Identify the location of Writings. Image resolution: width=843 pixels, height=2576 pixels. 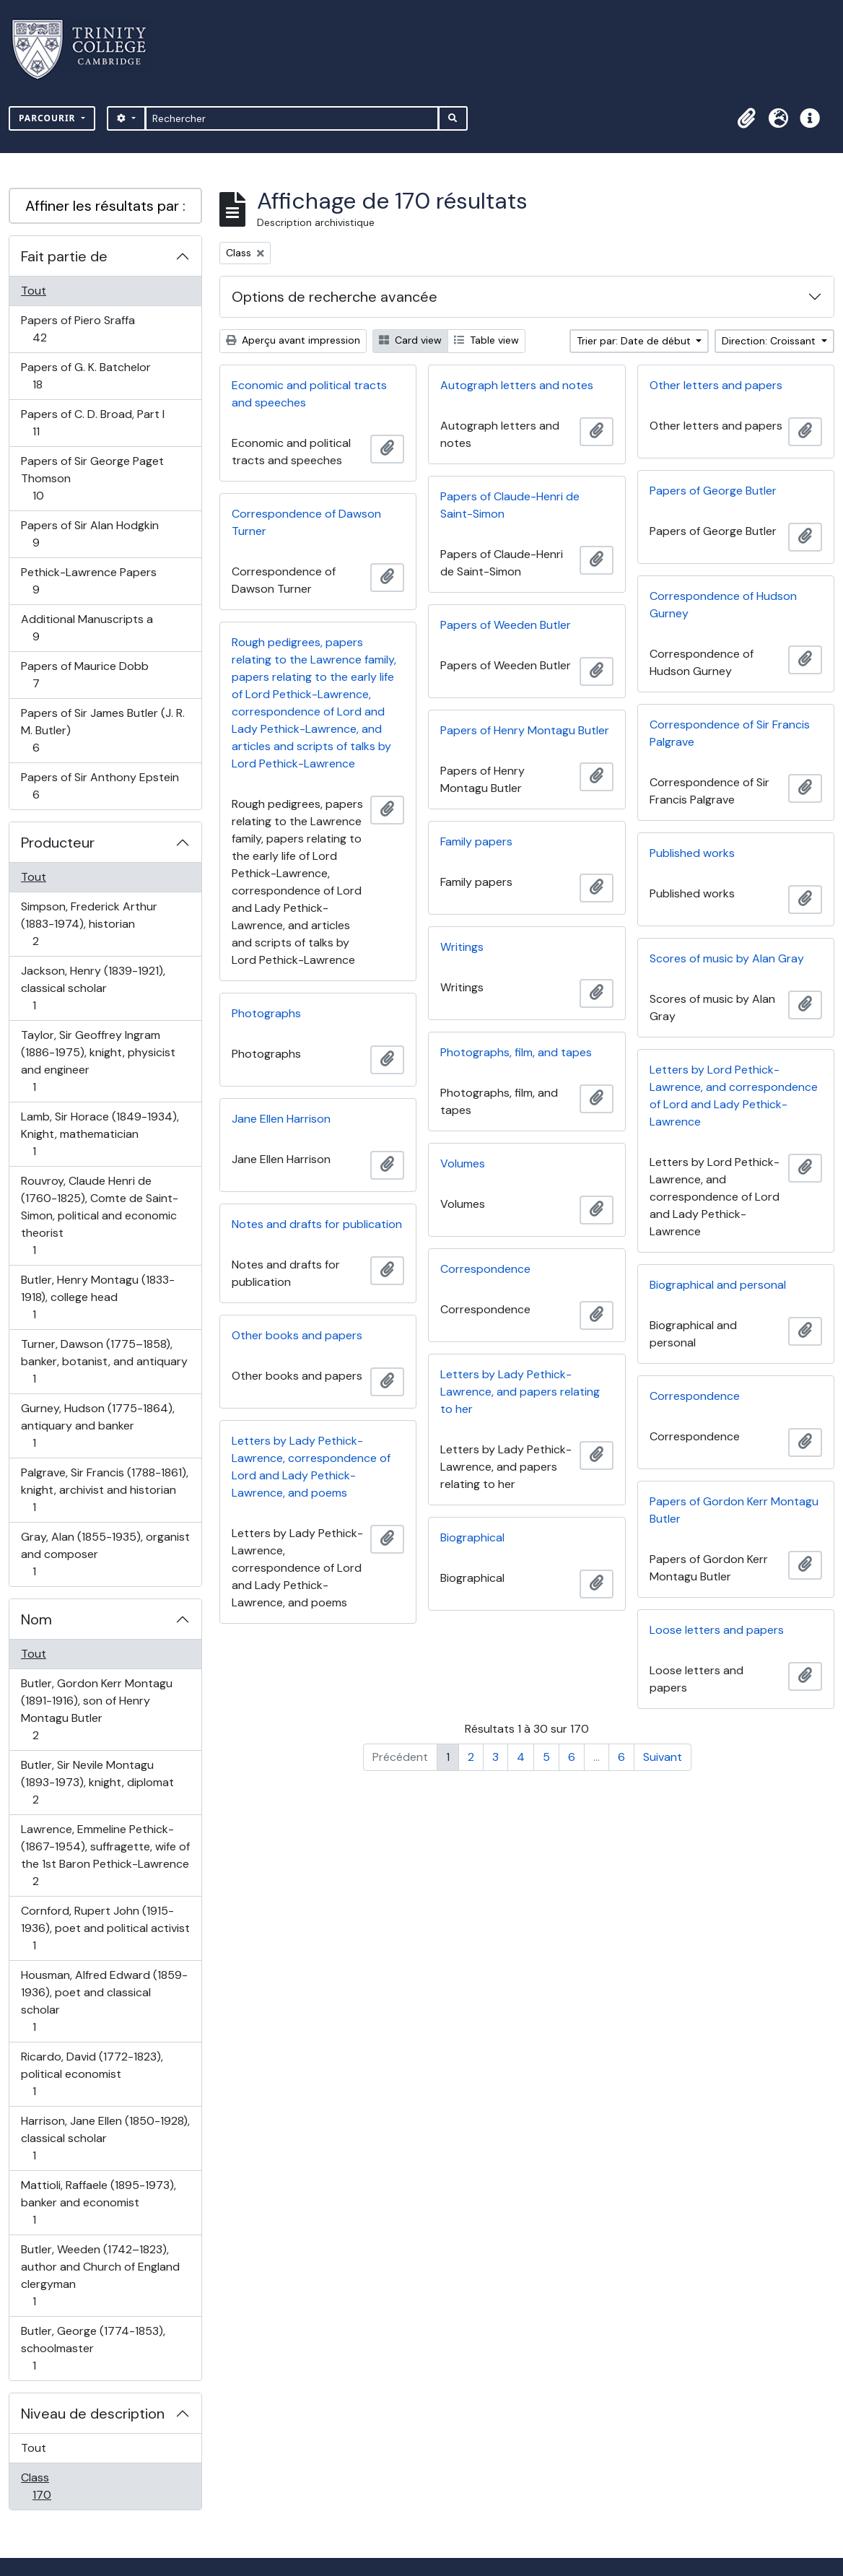
(462, 946).